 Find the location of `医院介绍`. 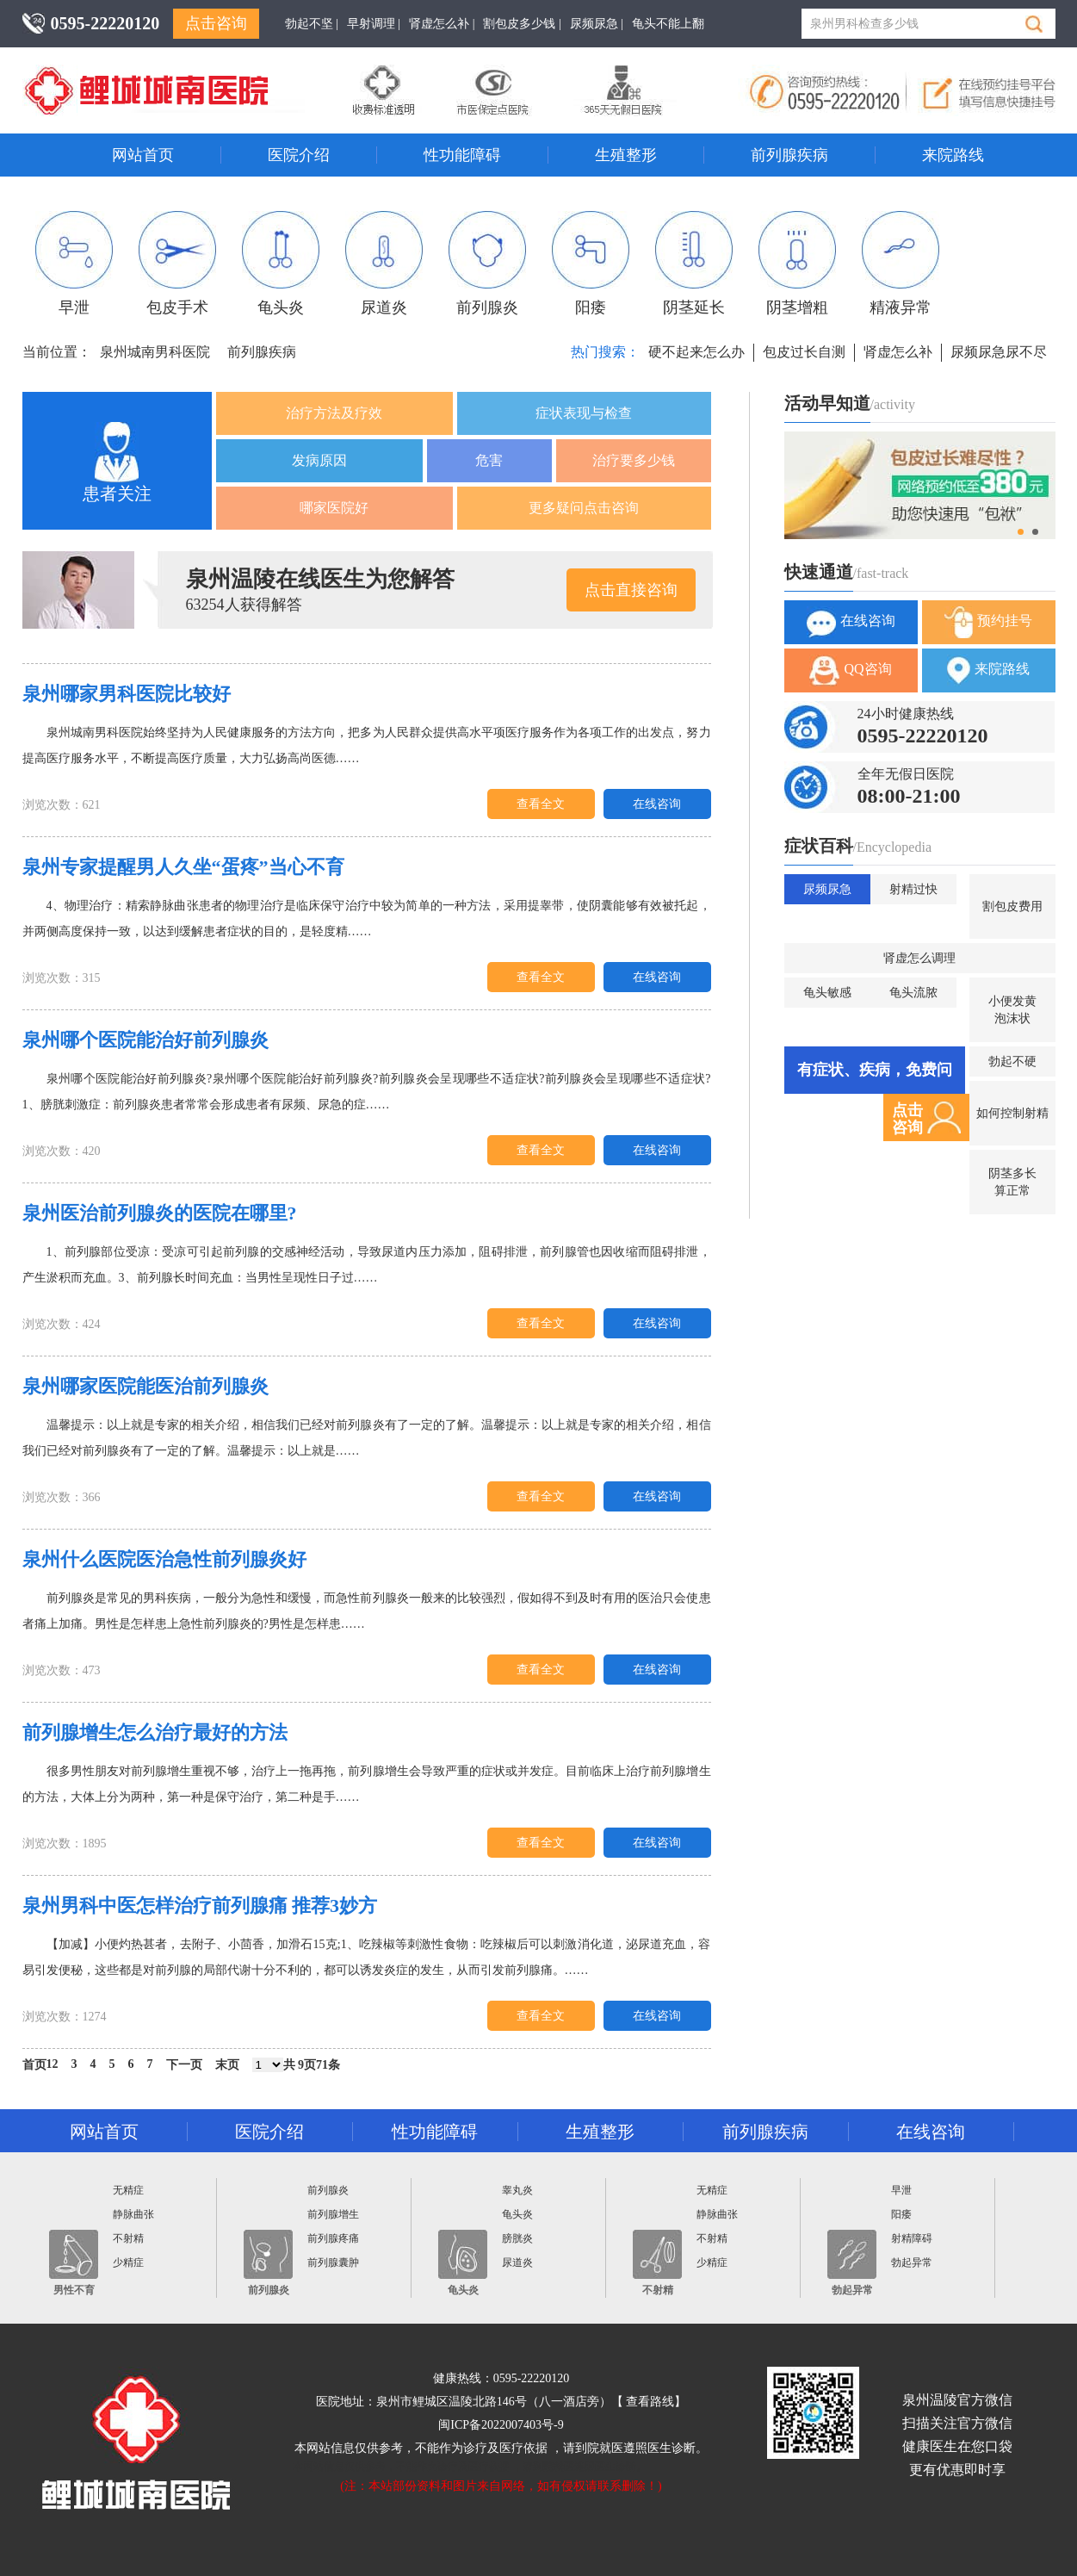

医院介绍 is located at coordinates (299, 155).